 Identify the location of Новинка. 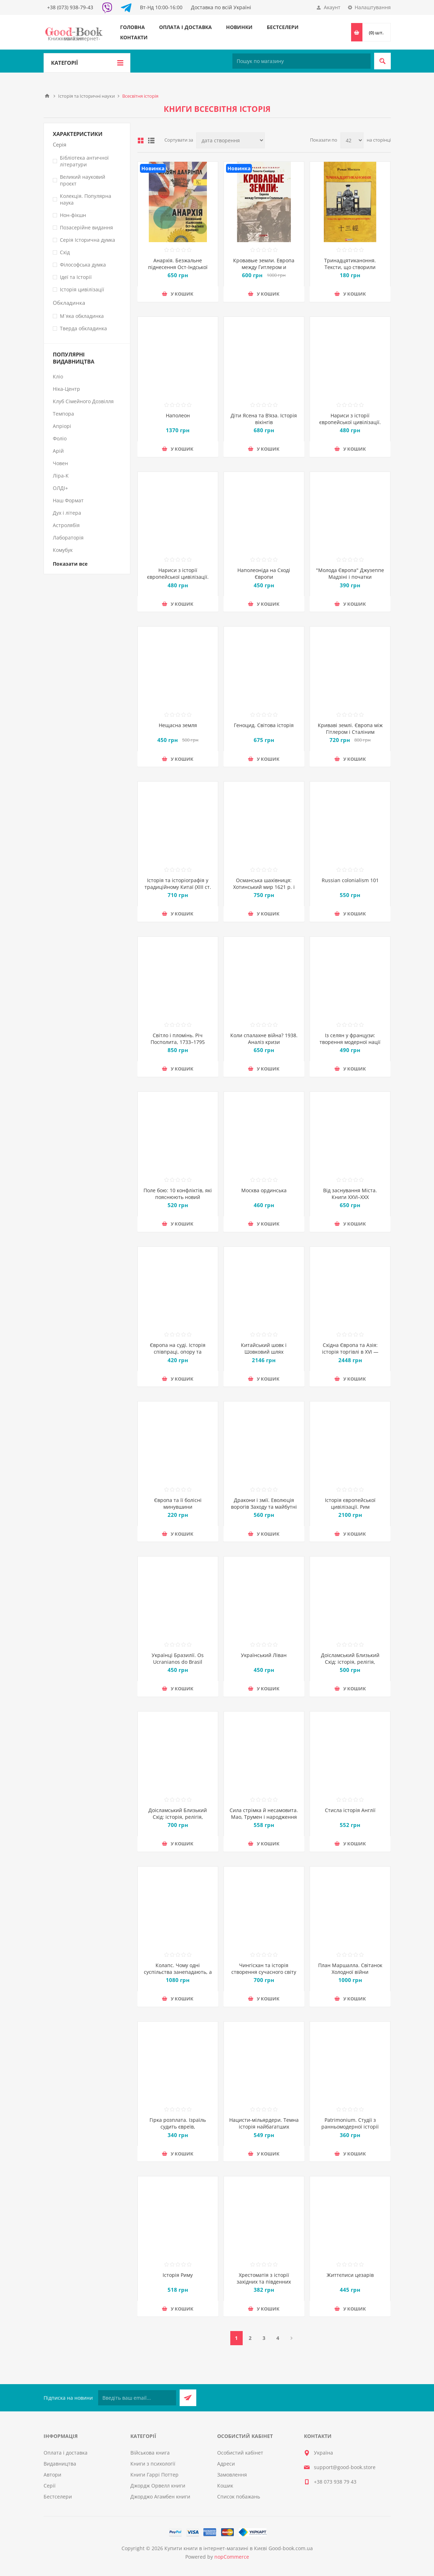
(152, 168).